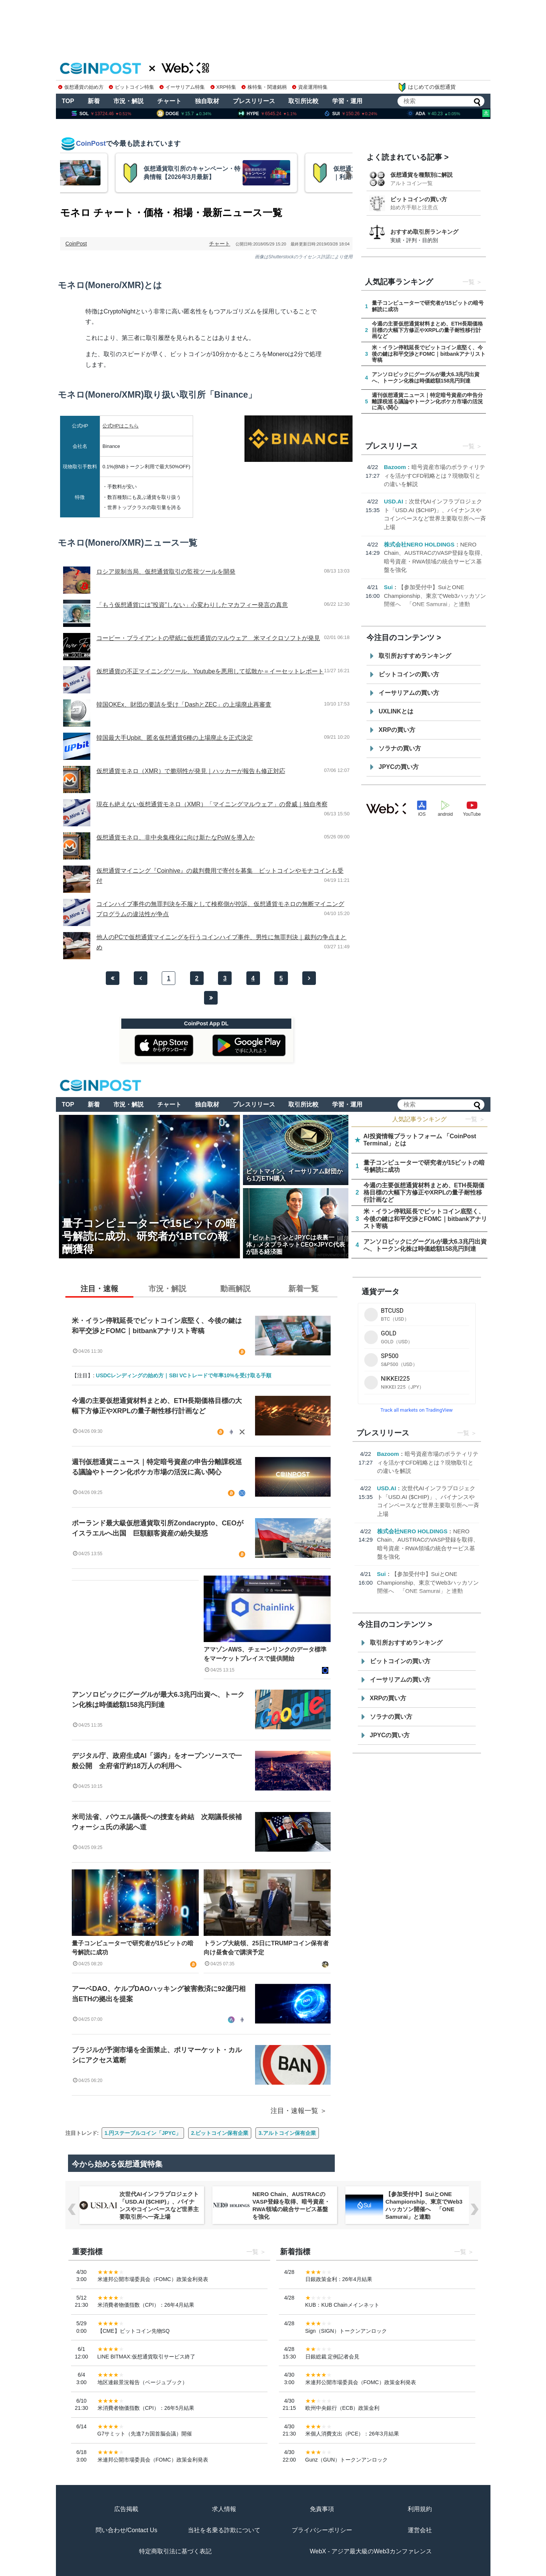 This screenshot has width=546, height=2576. What do you see at coordinates (220, 2133) in the screenshot?
I see `2.ビットコイン保有企業` at bounding box center [220, 2133].